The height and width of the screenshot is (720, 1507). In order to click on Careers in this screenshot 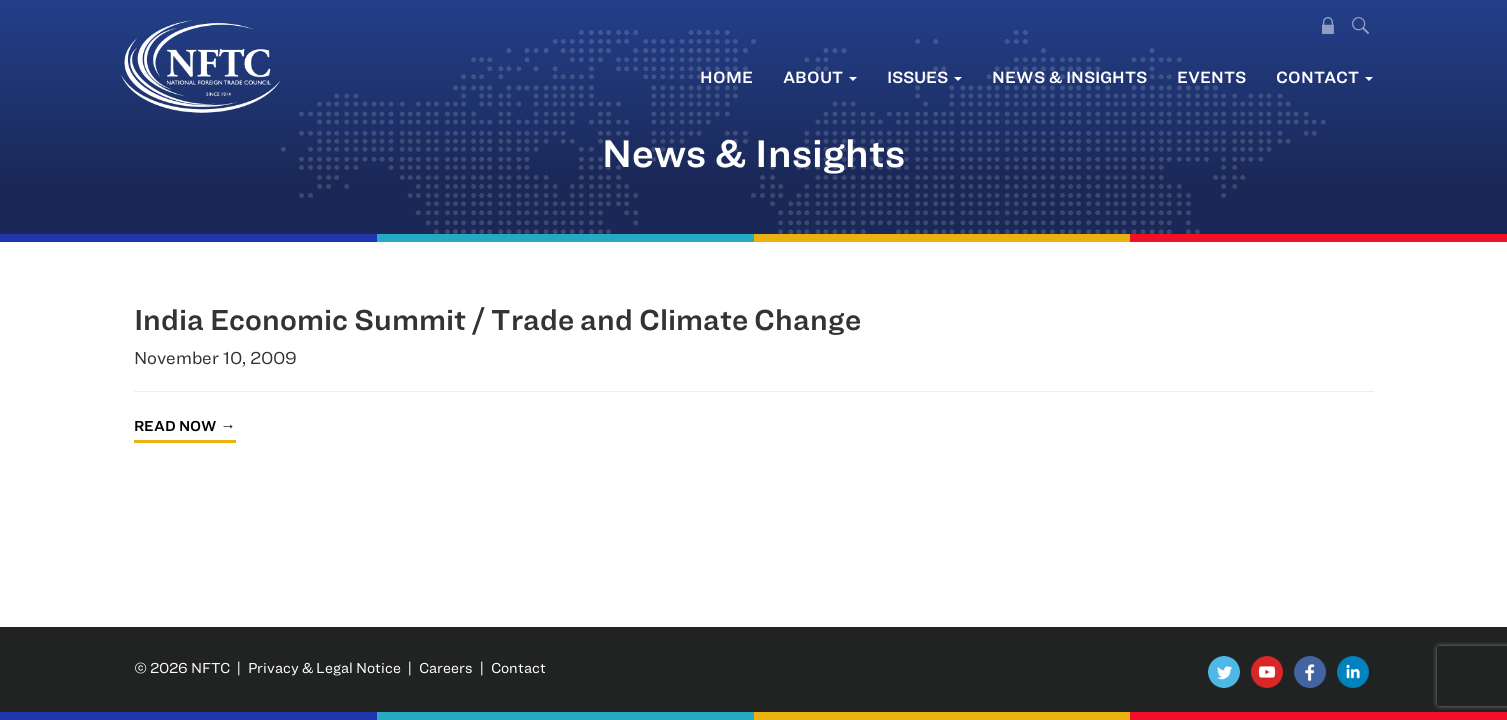, I will do `click(446, 667)`.